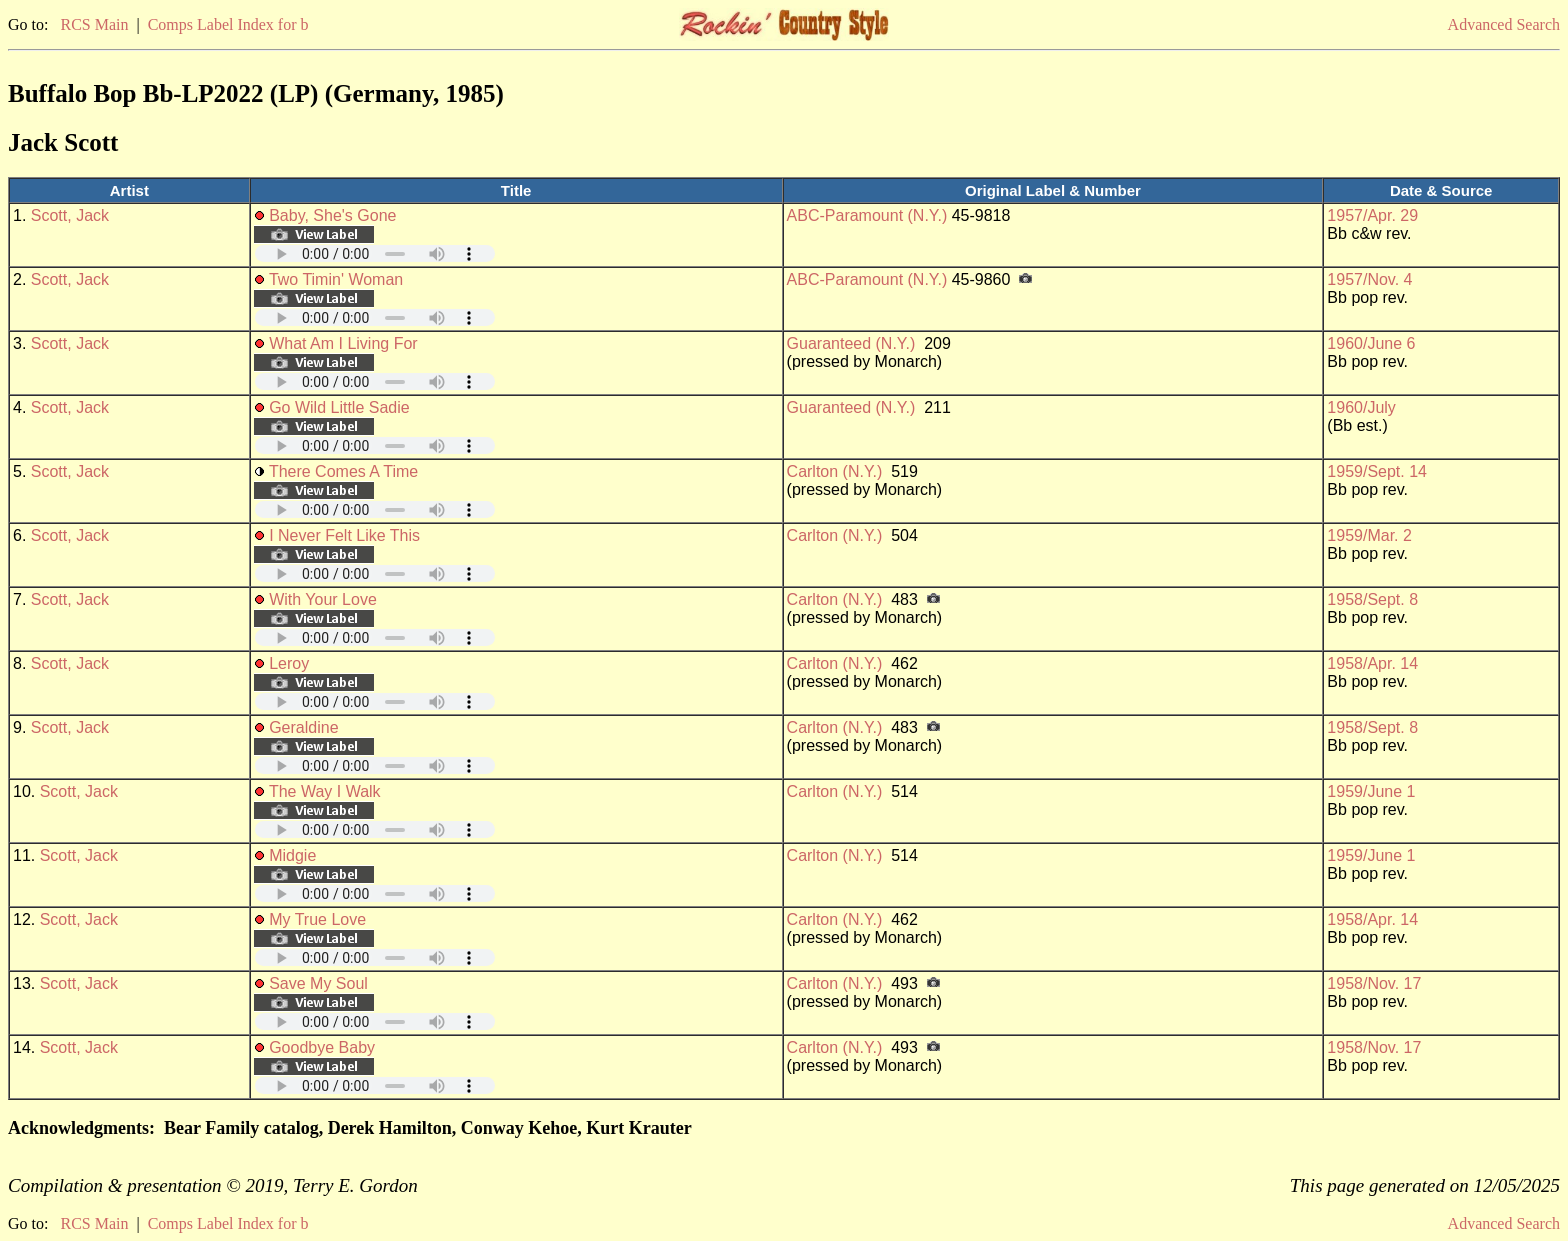  What do you see at coordinates (94, 24) in the screenshot?
I see `RCS Main` at bounding box center [94, 24].